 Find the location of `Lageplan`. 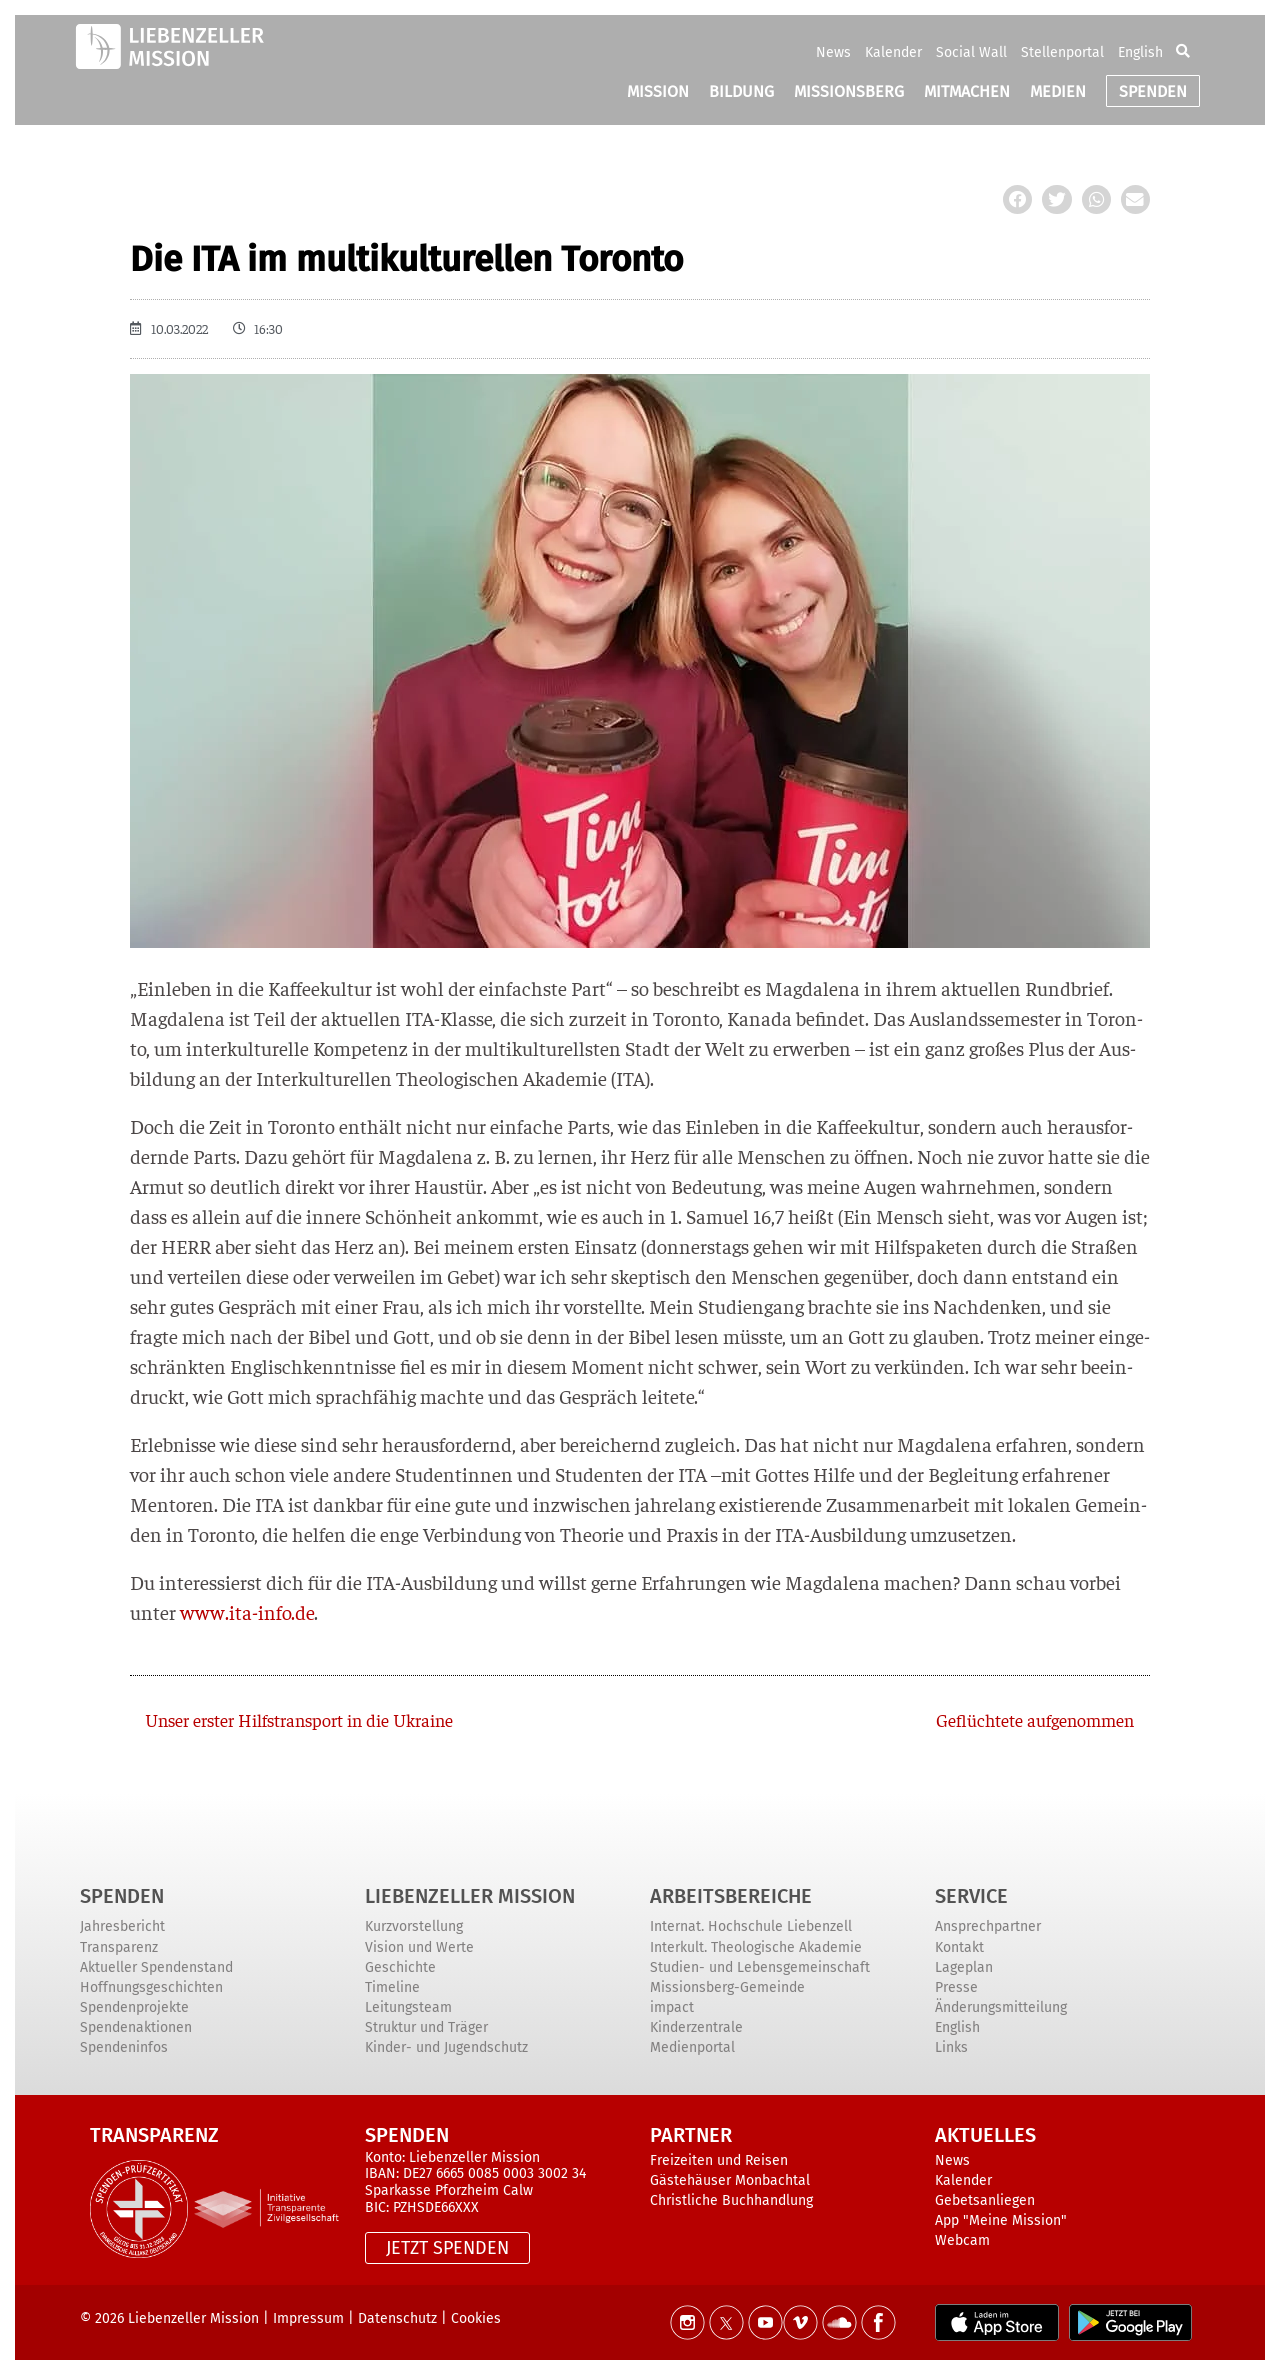

Lageplan is located at coordinates (964, 1967).